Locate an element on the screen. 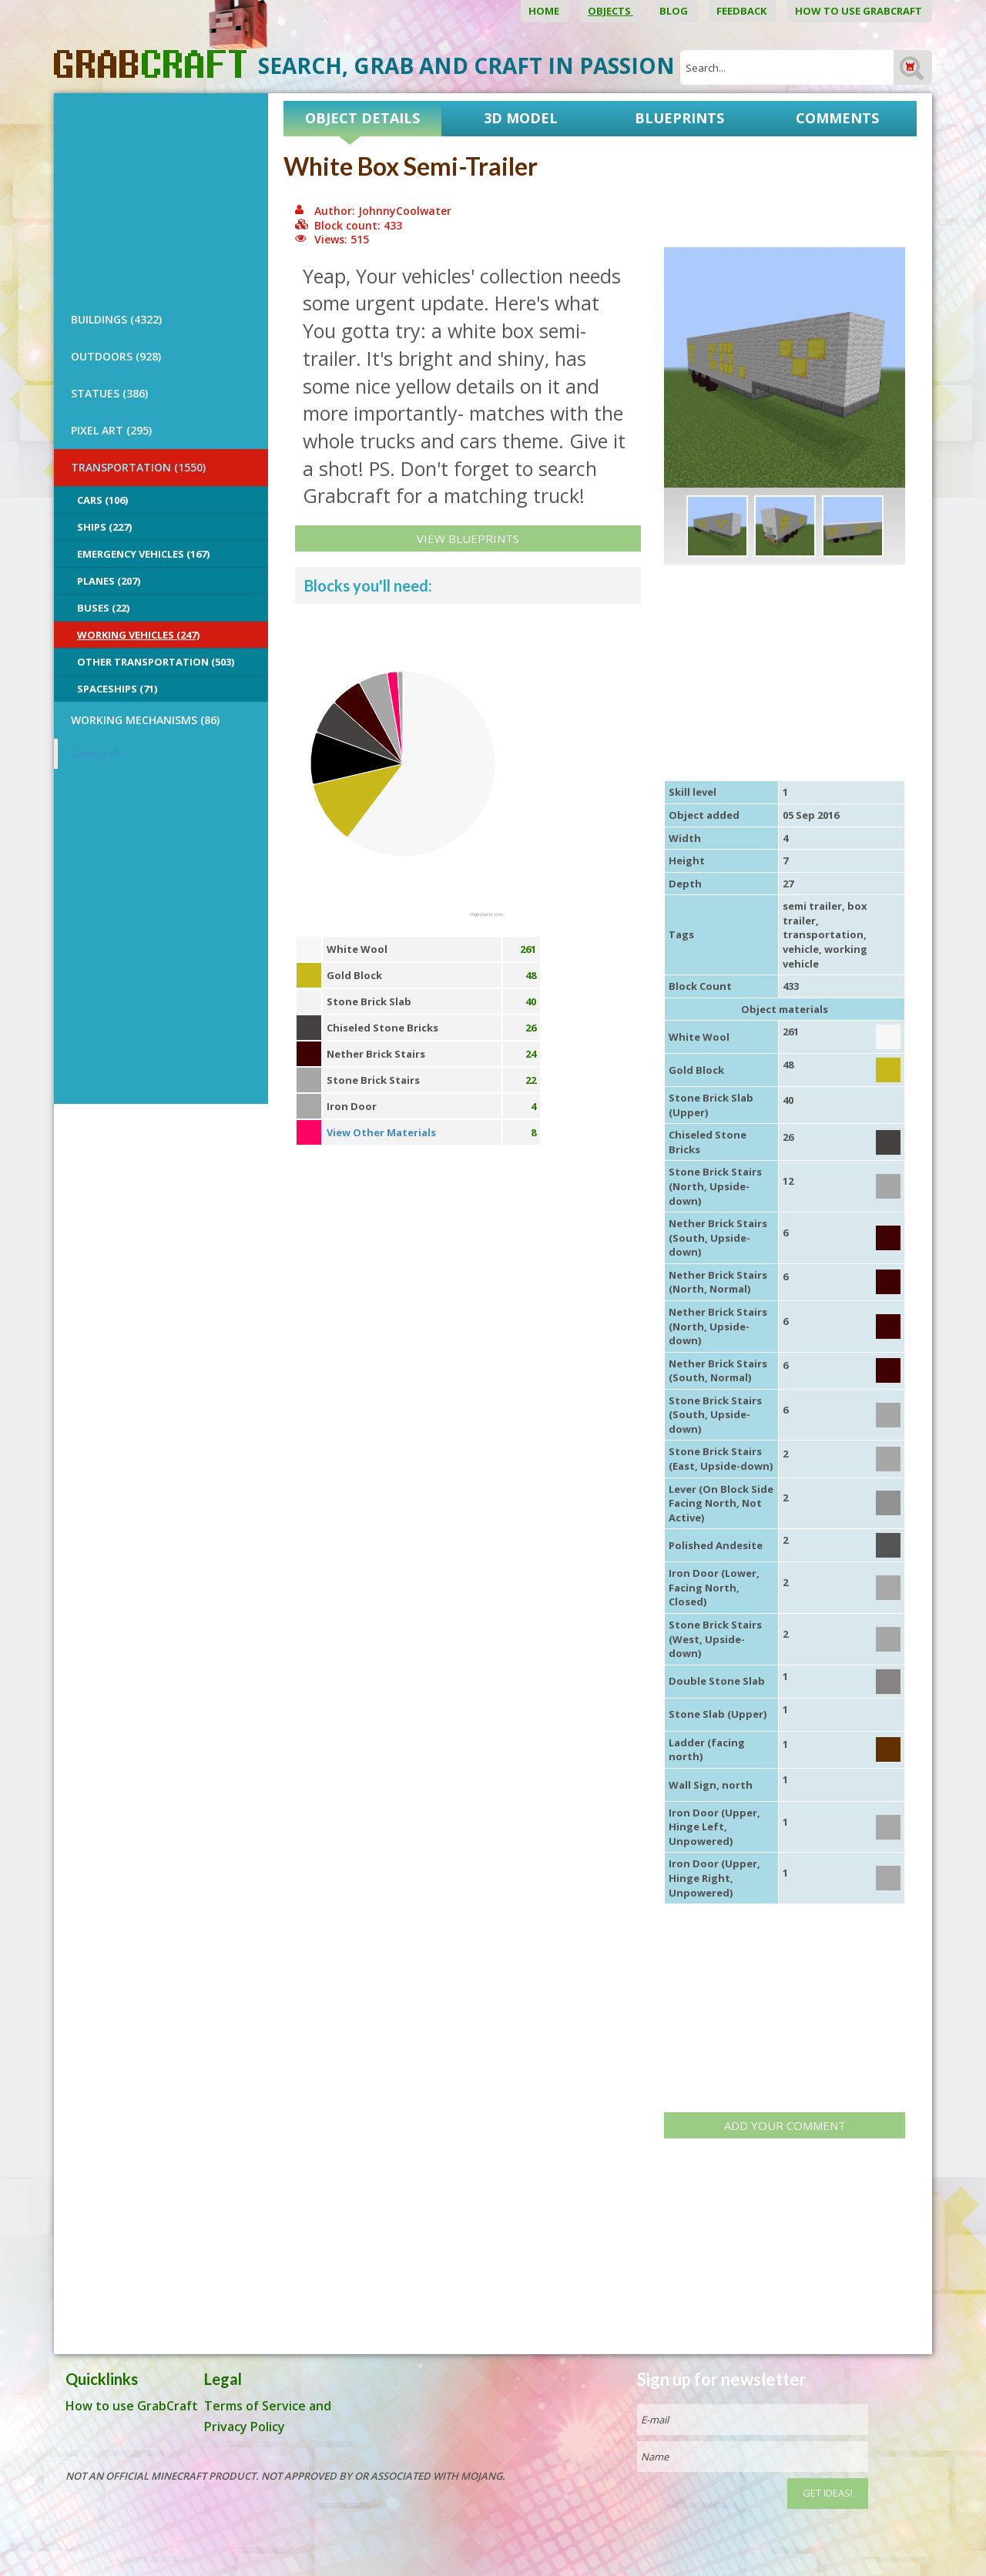  Spaceships (71) is located at coordinates (117, 689).